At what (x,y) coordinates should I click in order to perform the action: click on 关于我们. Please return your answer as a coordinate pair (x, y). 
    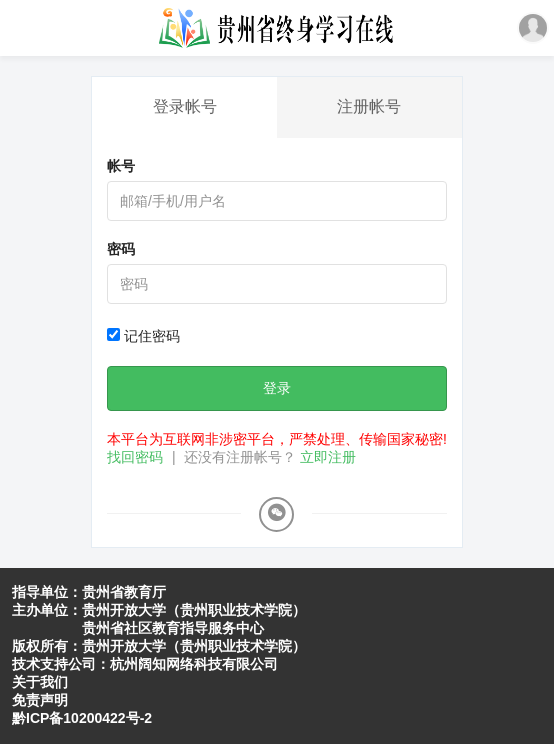
    Looking at the image, I should click on (40, 682).